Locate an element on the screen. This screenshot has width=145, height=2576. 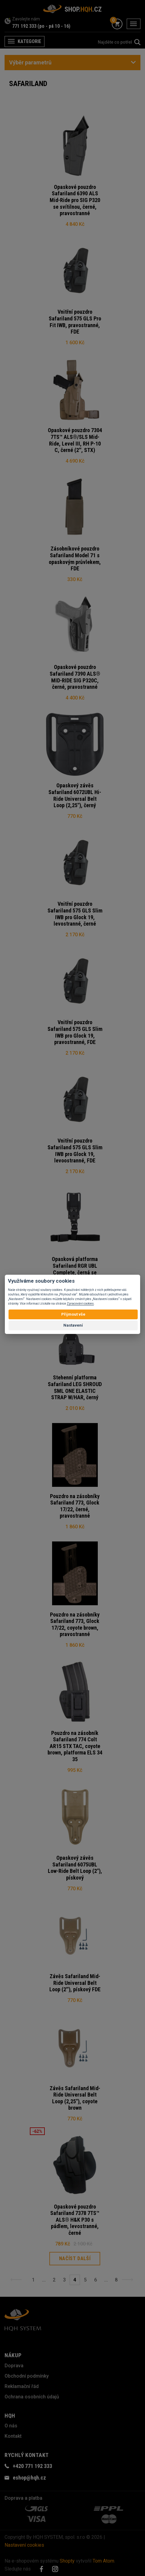
Opaskový závěs Safariland 6072UBL Hi-Ride Universal Belt Loop (2,25"), černý is located at coordinates (74, 795).